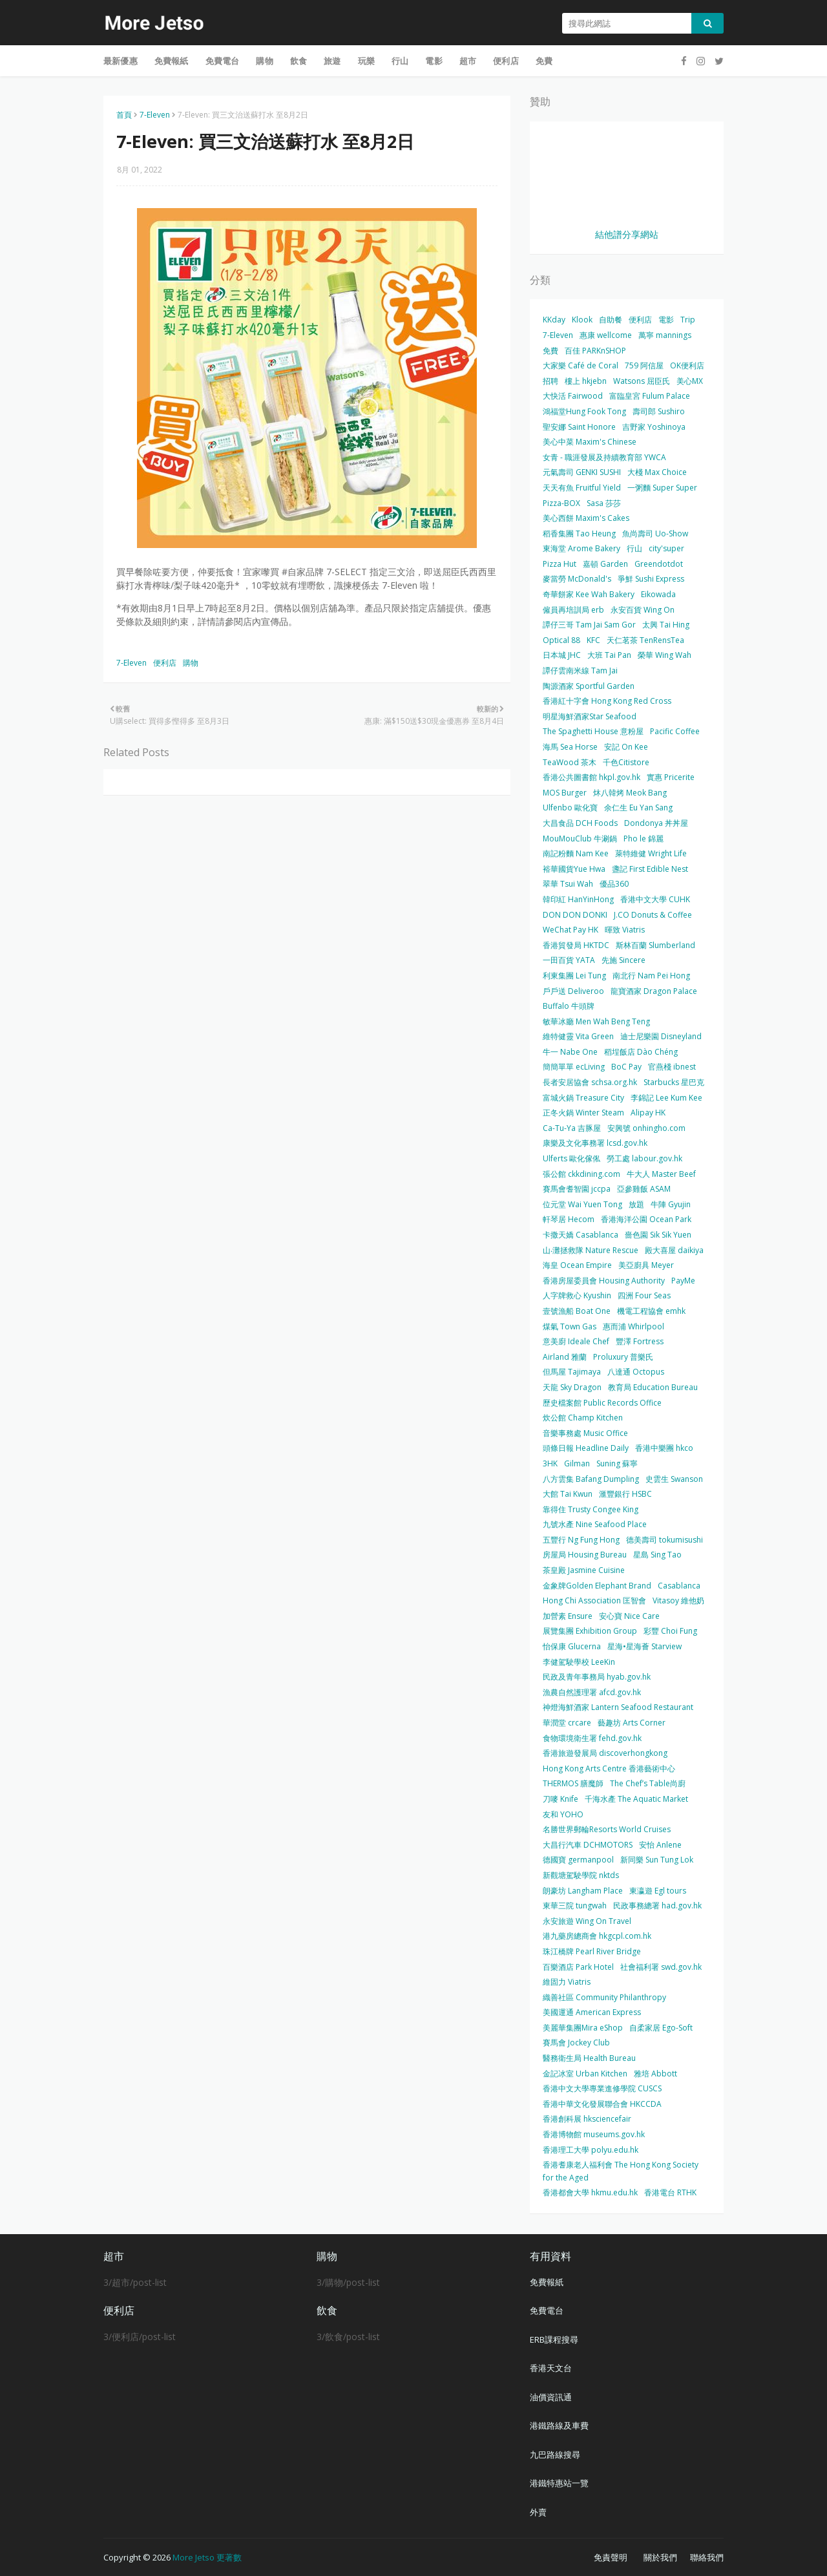 The width and height of the screenshot is (827, 2576). What do you see at coordinates (659, 411) in the screenshot?
I see `壽司郎 Sushiro` at bounding box center [659, 411].